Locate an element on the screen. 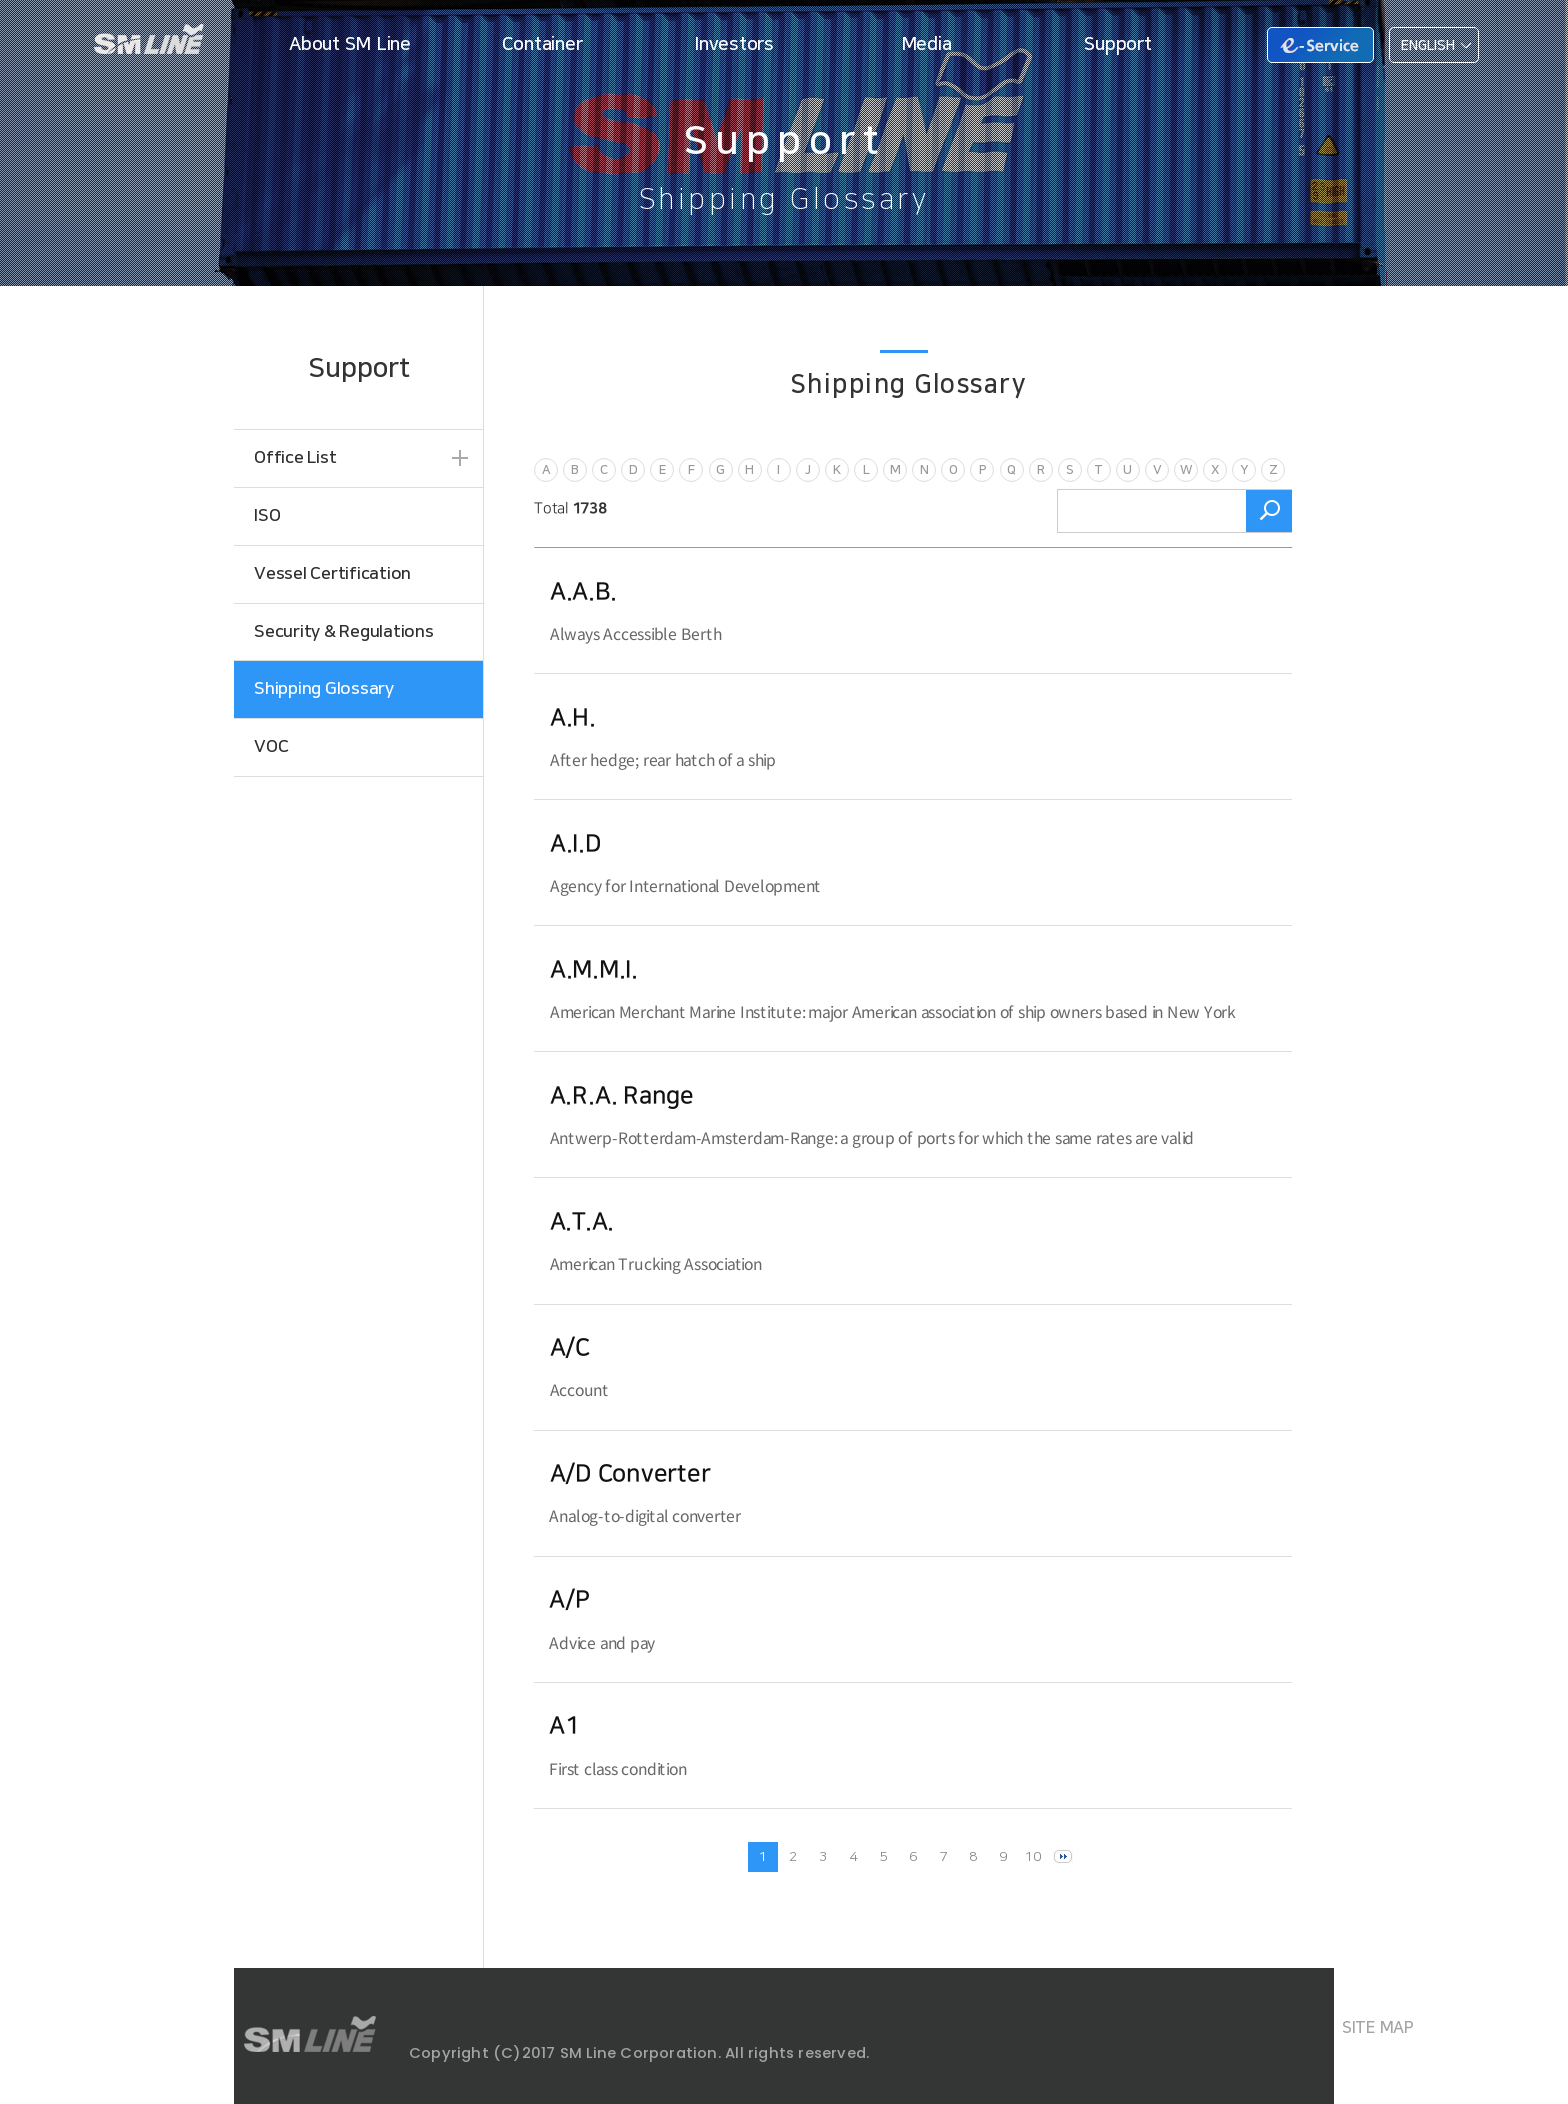 Image resolution: width=1568 pixels, height=2104 pixels. About SM Line is located at coordinates (350, 44).